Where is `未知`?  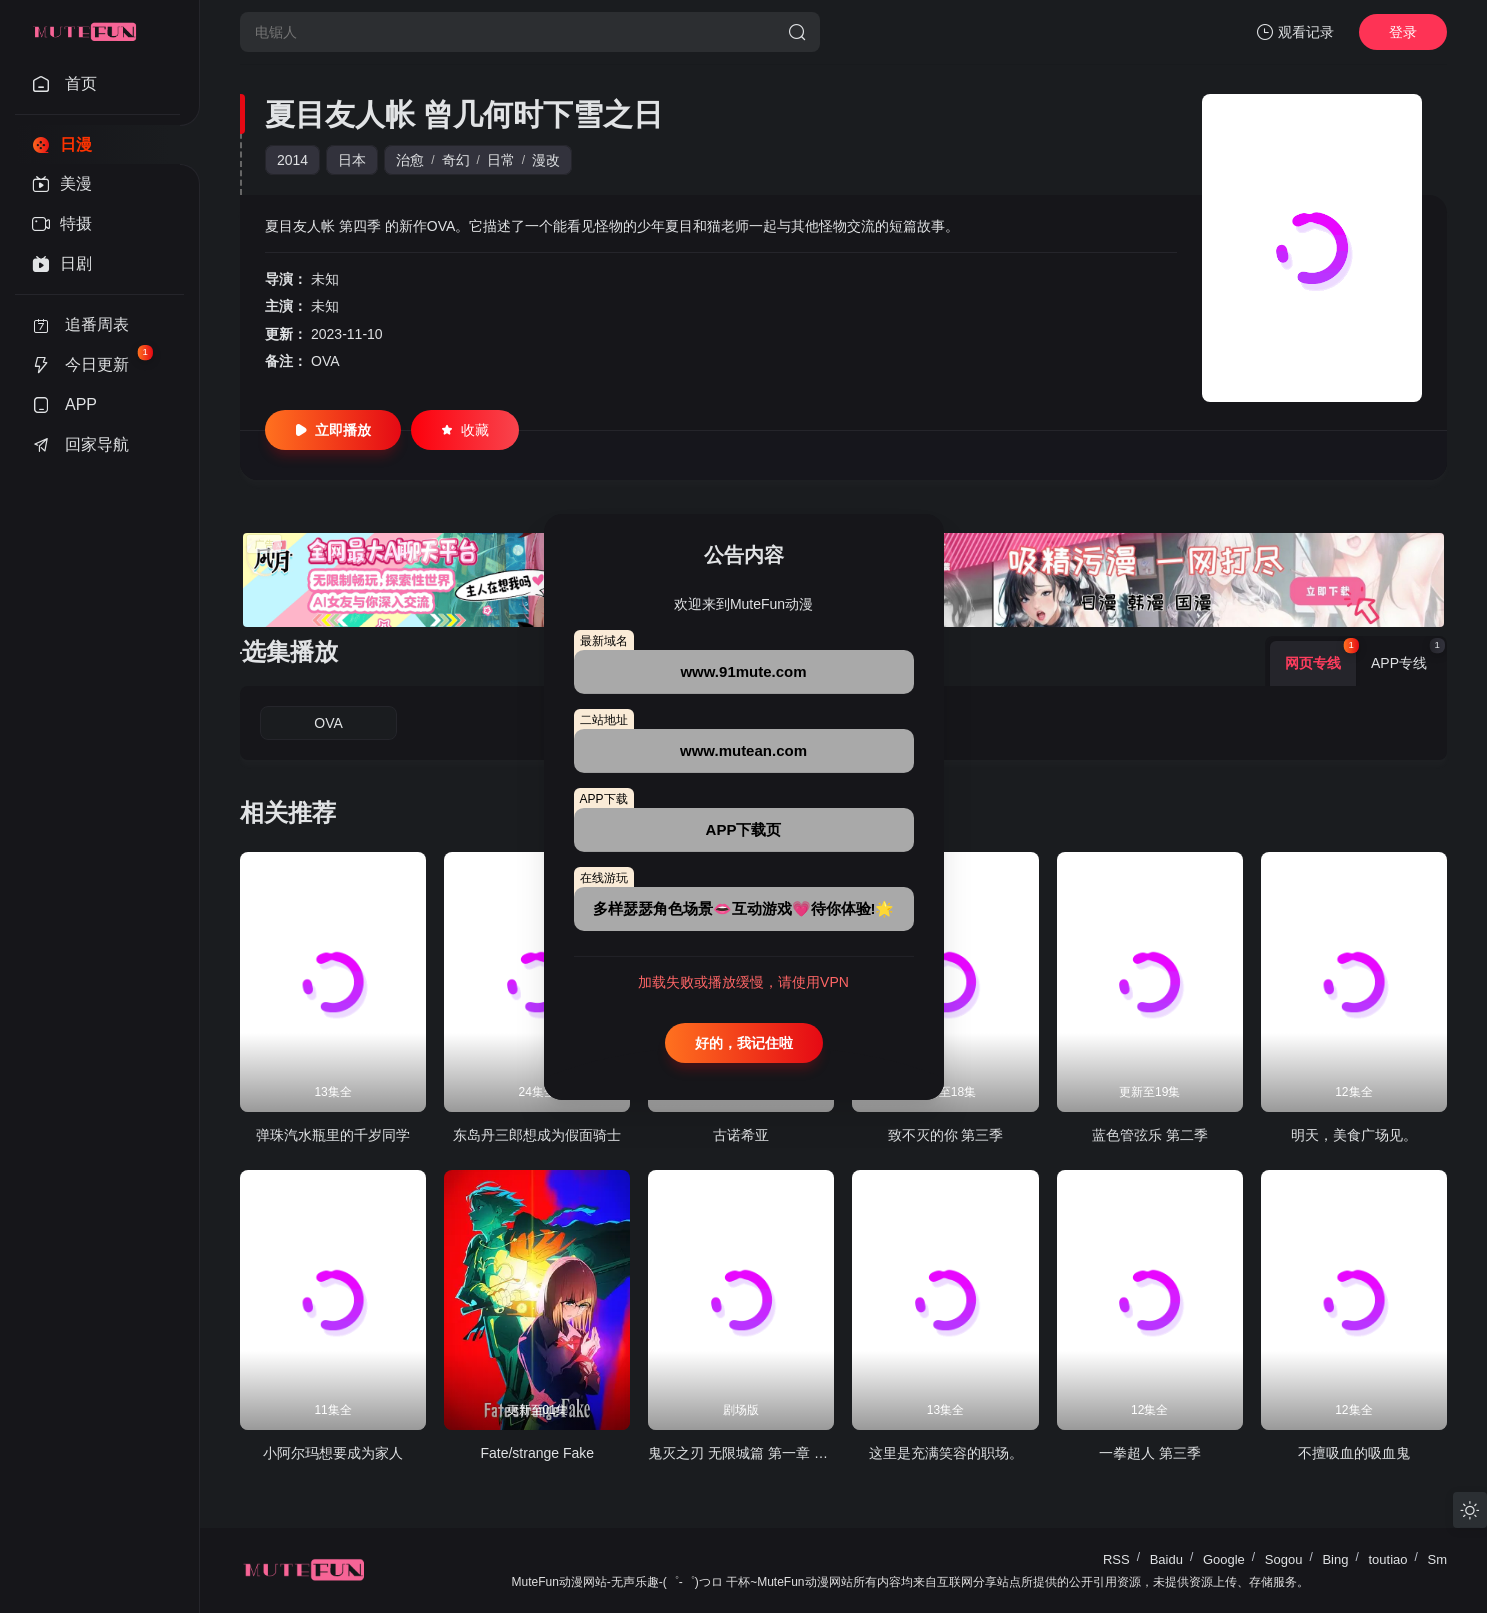
未知 is located at coordinates (325, 279).